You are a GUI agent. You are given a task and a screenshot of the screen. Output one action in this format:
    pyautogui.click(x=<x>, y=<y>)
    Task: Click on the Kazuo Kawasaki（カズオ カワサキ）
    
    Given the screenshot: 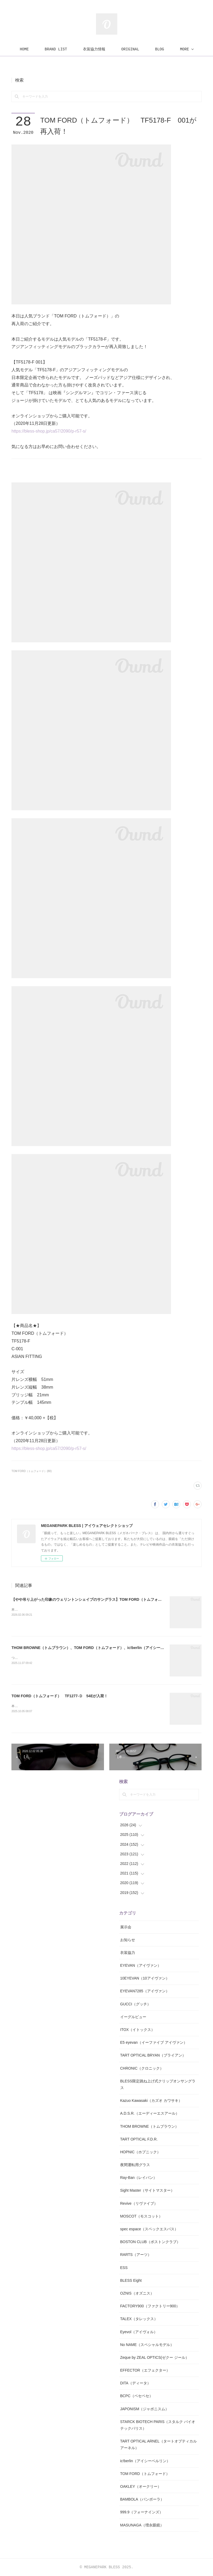 What is the action you would take?
    pyautogui.click(x=151, y=2100)
    